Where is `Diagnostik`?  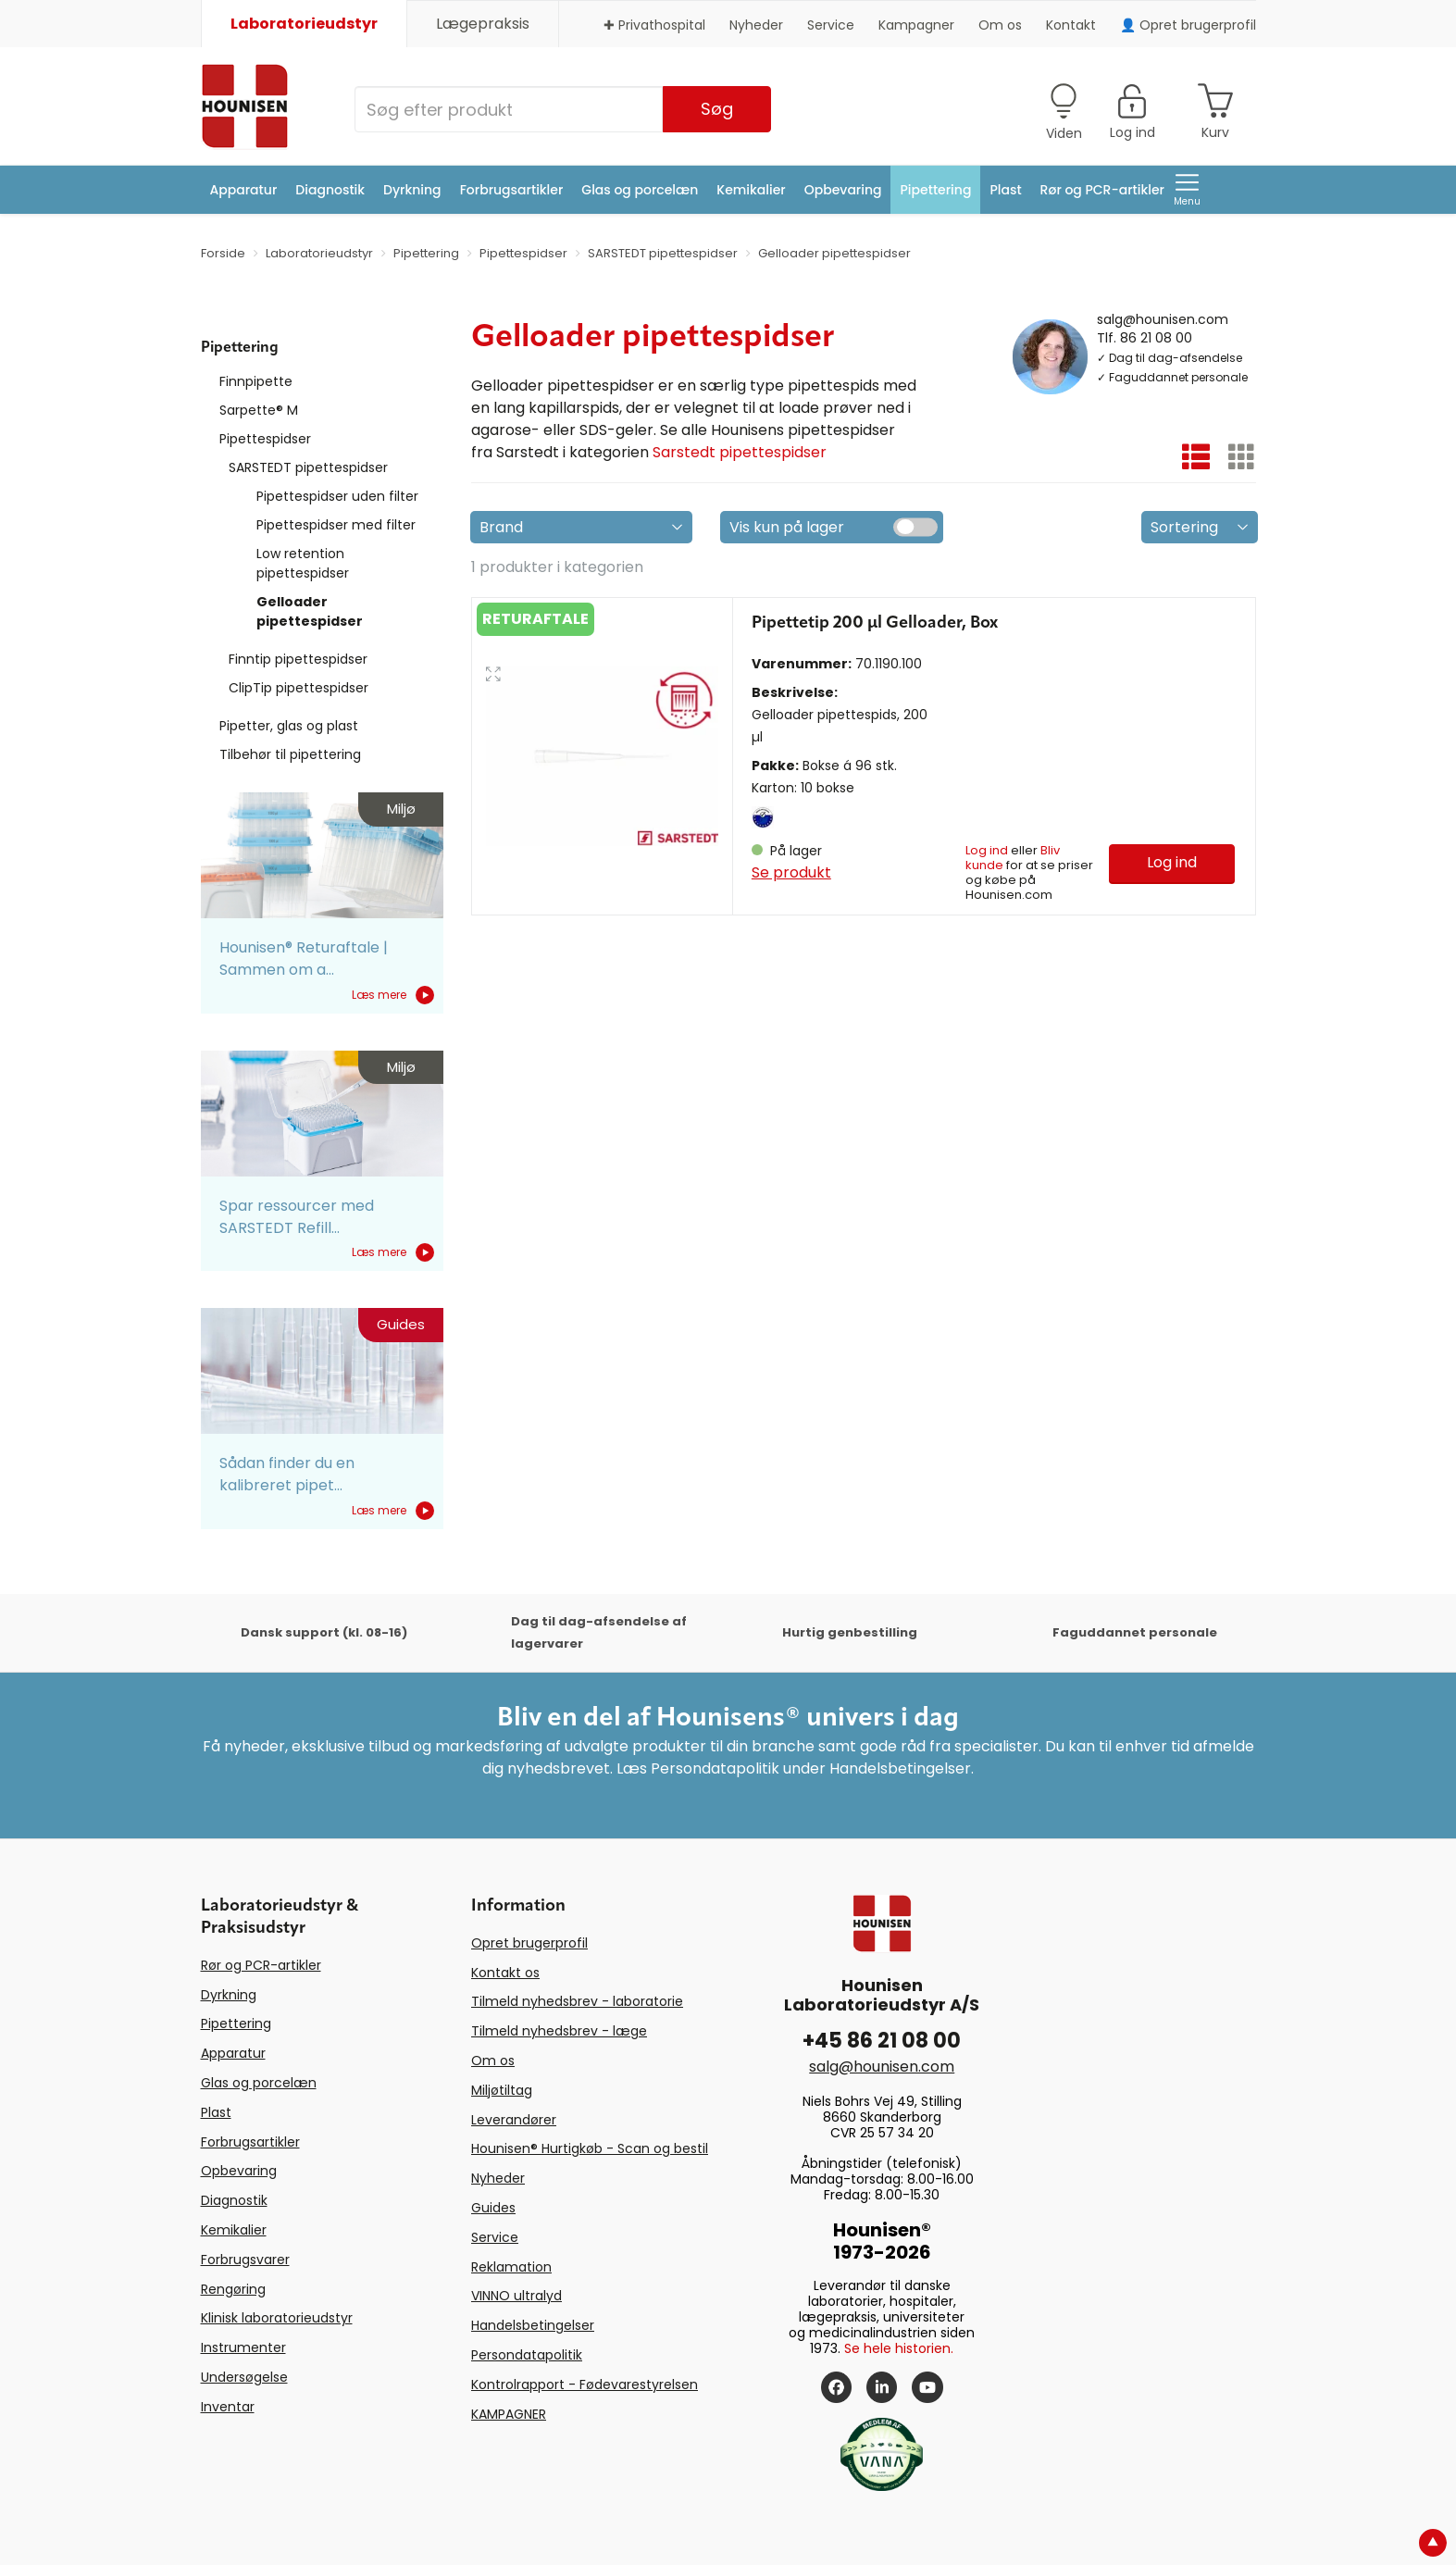 Diagnostik is located at coordinates (330, 190).